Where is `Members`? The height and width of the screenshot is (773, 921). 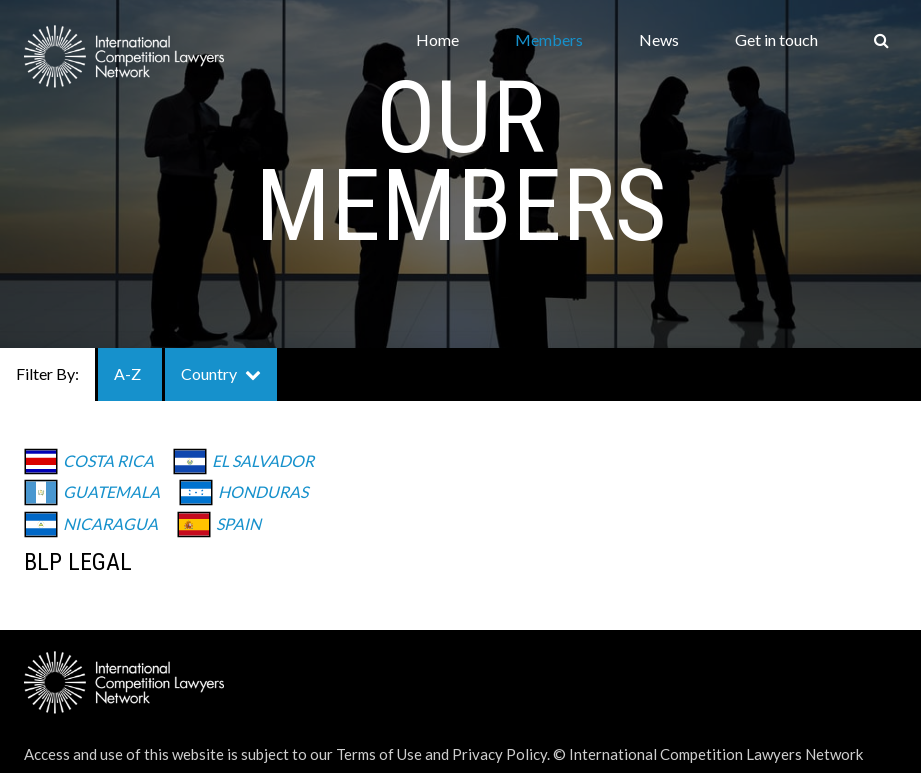
Members is located at coordinates (549, 39).